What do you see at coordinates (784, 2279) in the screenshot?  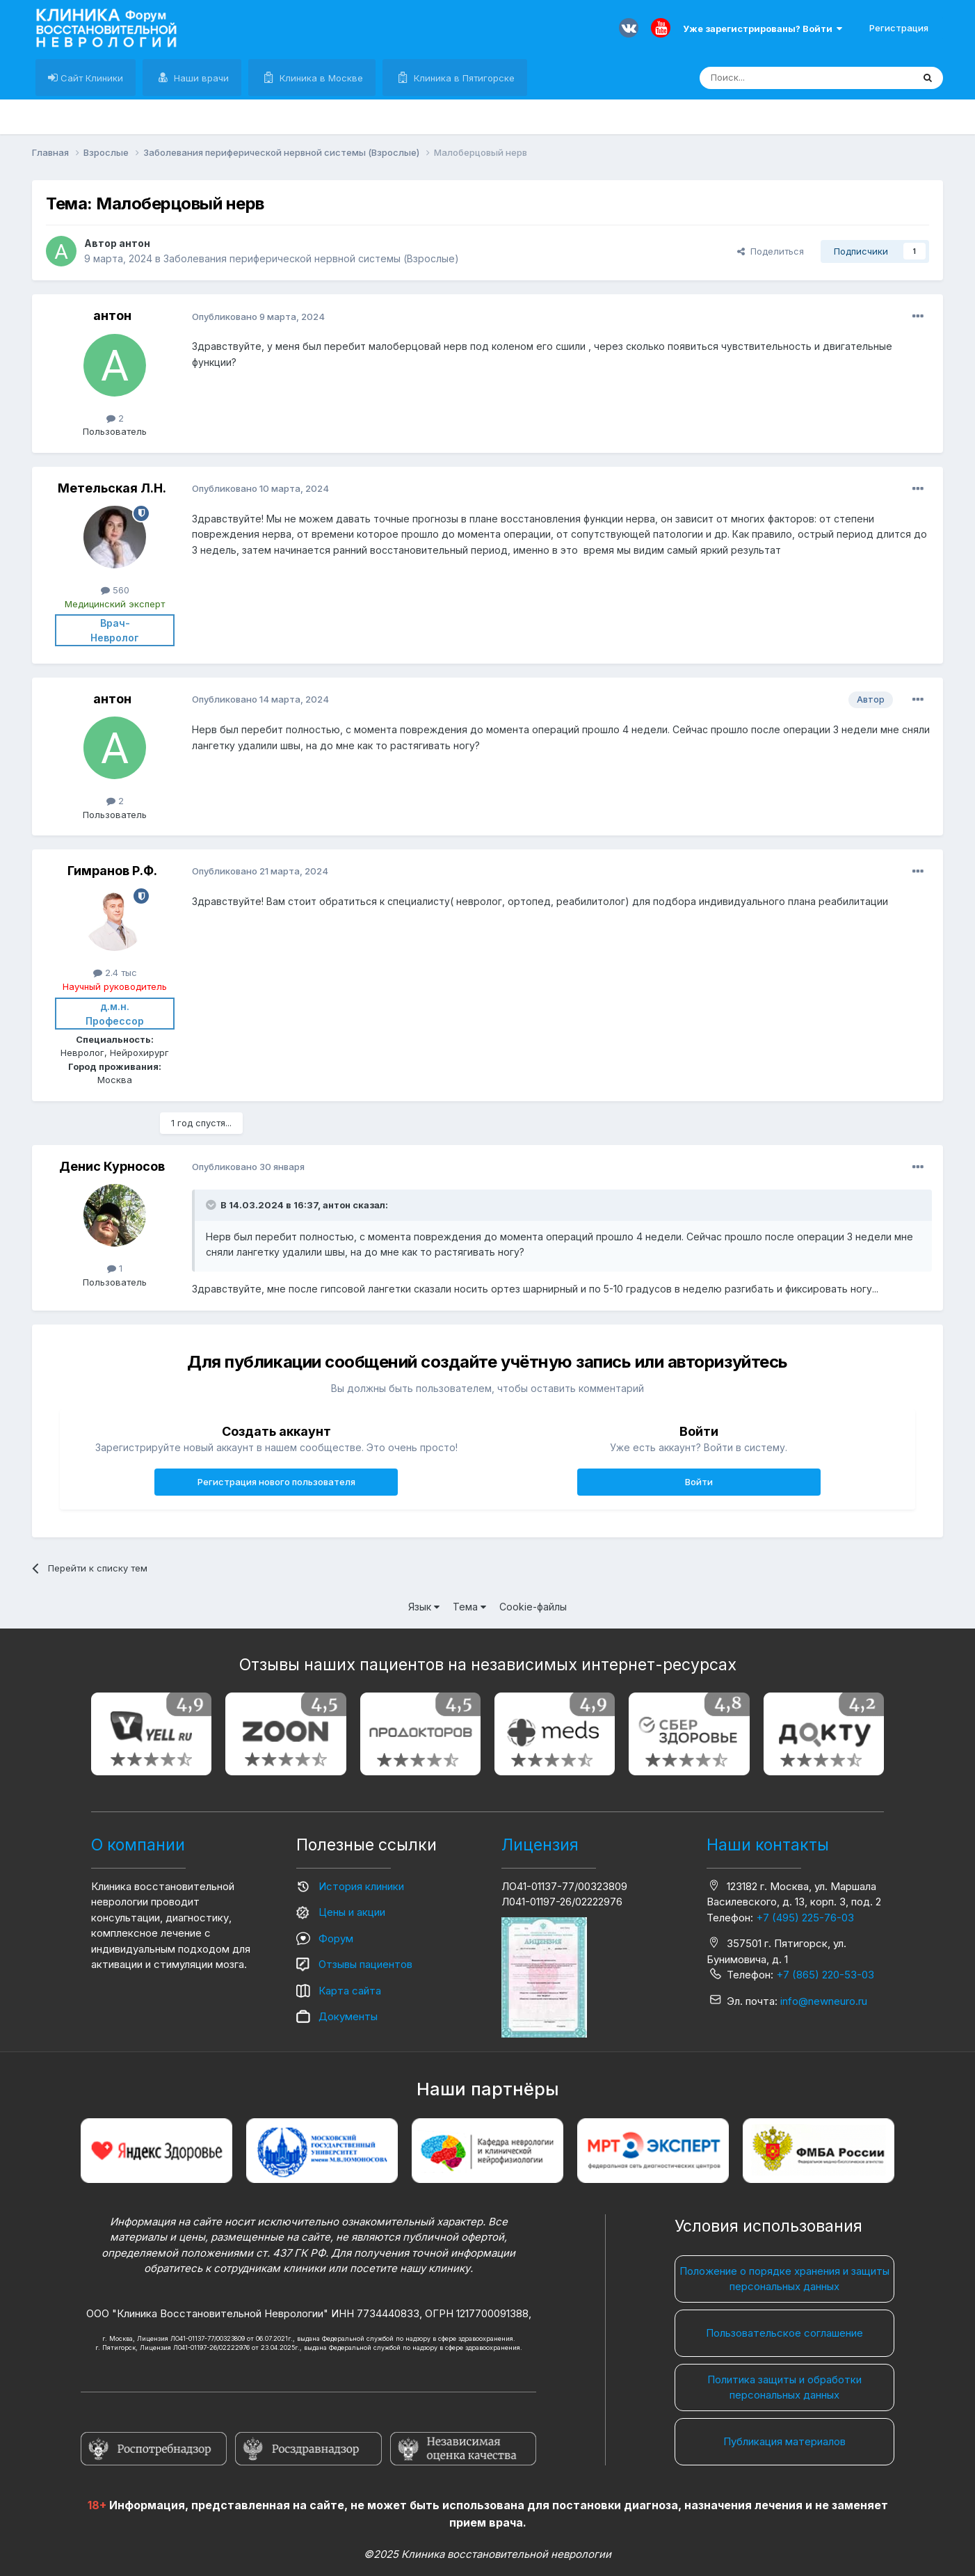 I see `Положение о порядке хранения и защиты персональных данных` at bounding box center [784, 2279].